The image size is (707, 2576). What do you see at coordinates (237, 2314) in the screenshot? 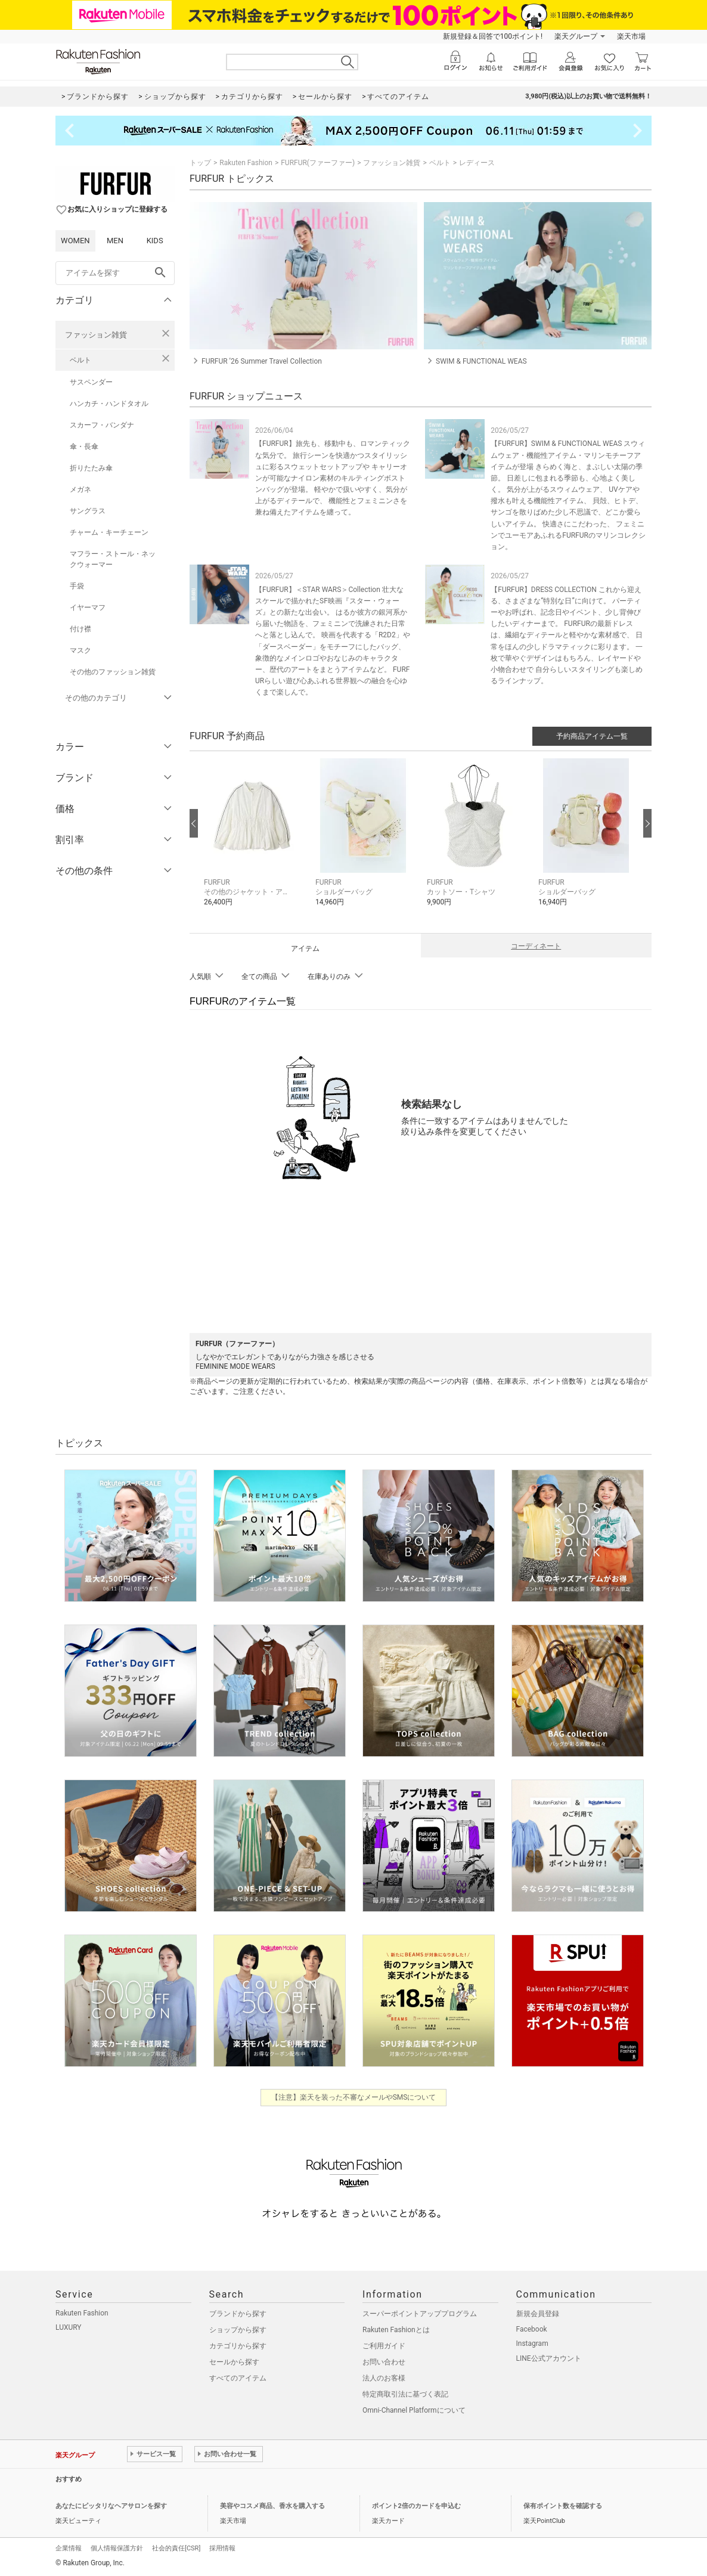
I see `ブランドから探す` at bounding box center [237, 2314].